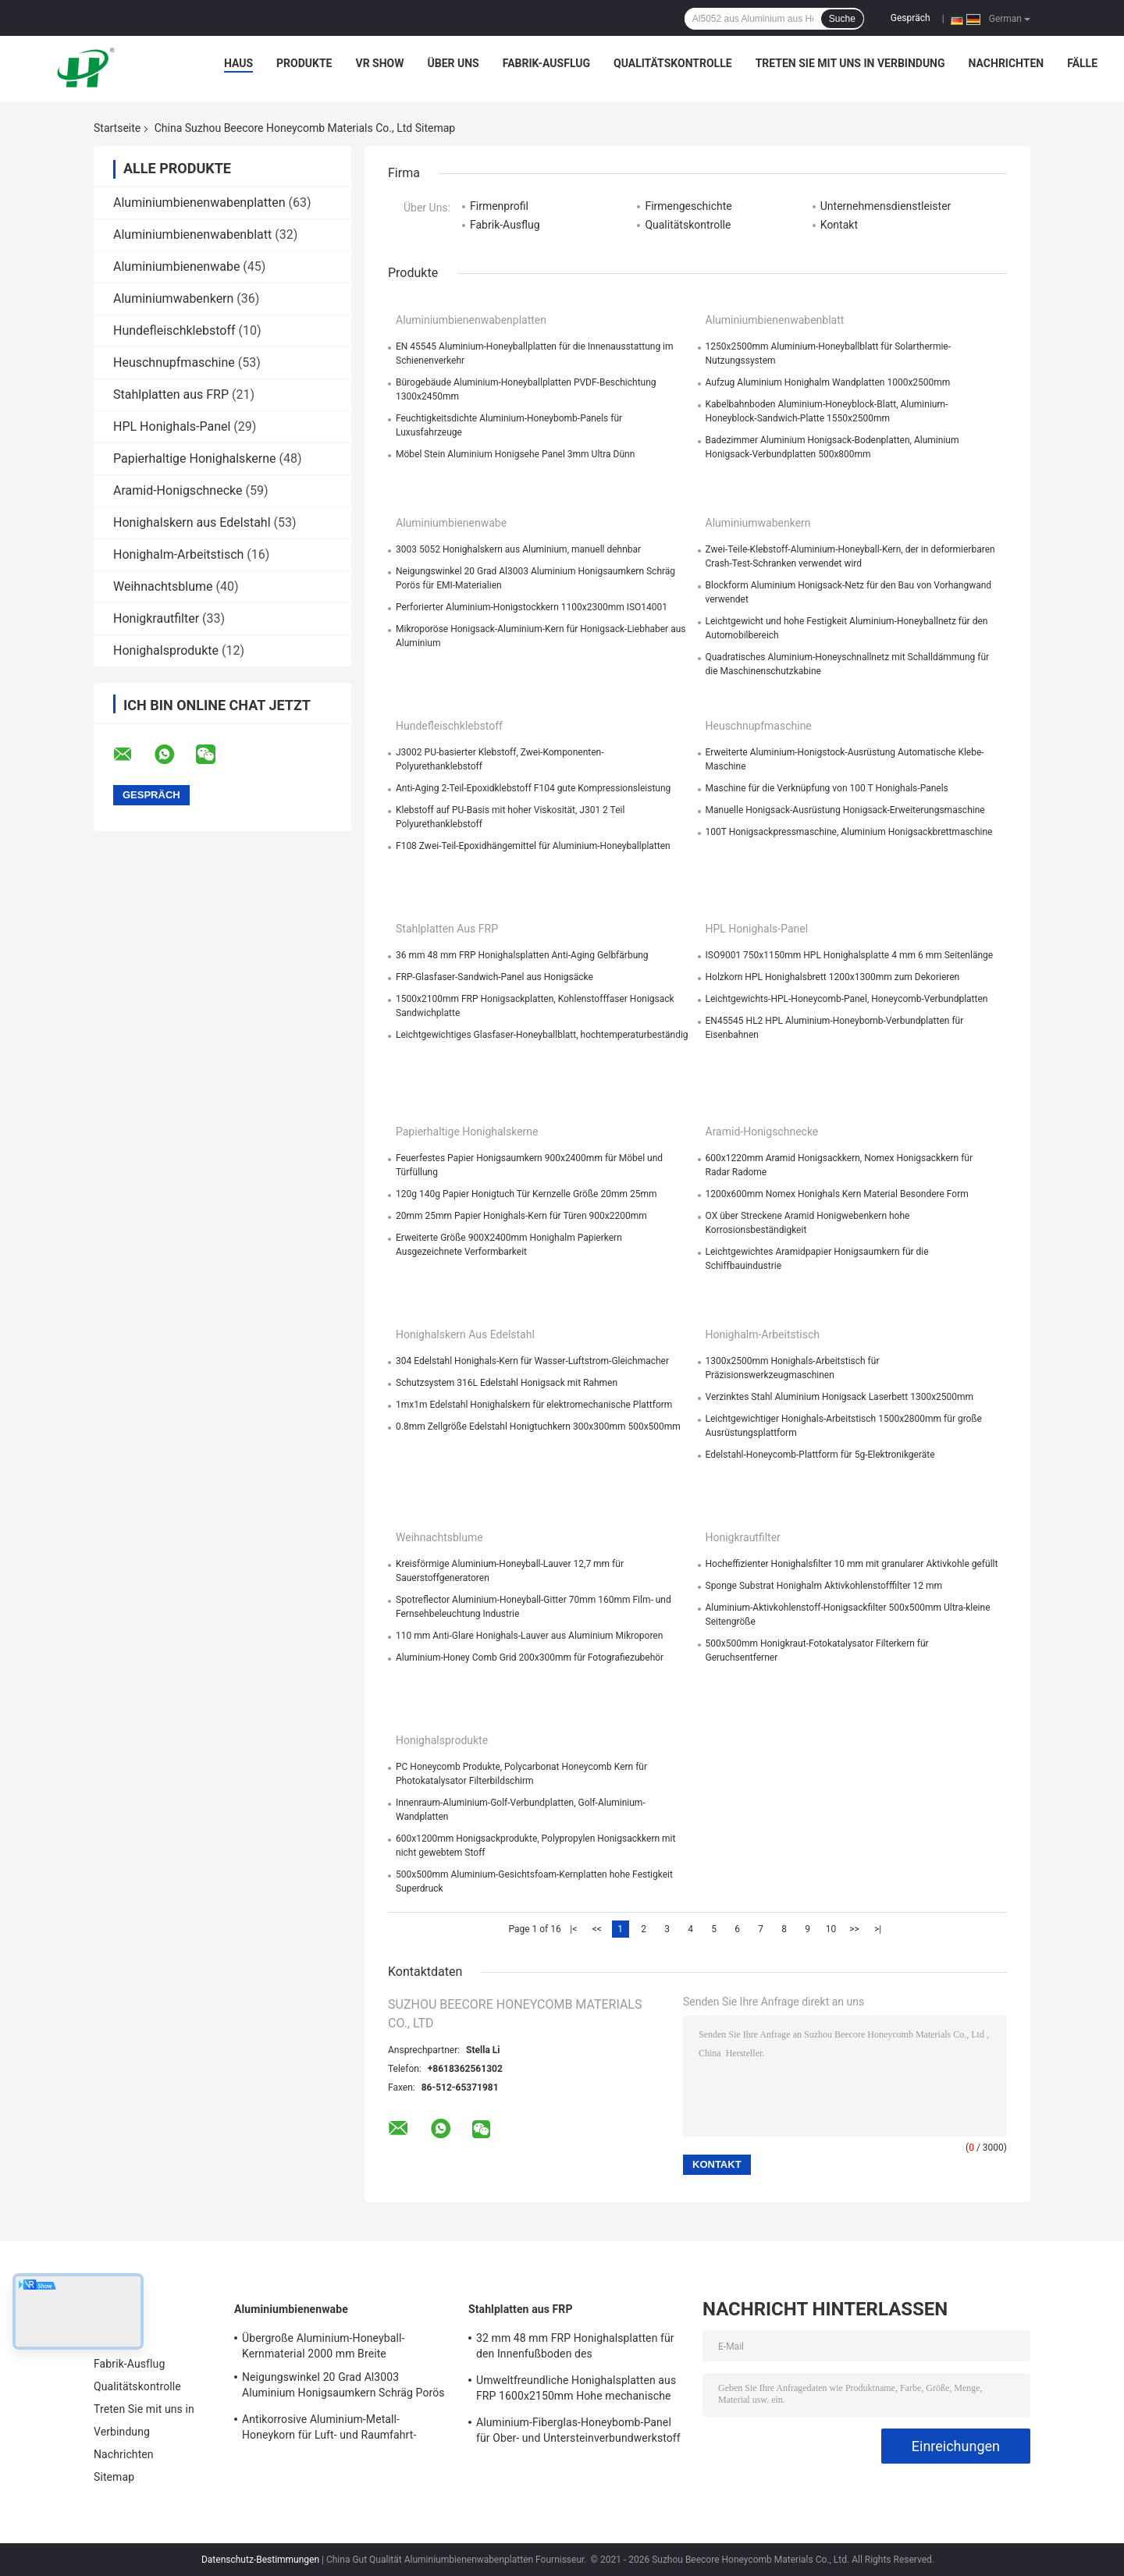  What do you see at coordinates (174, 330) in the screenshot?
I see `Hundefleischklebstoff` at bounding box center [174, 330].